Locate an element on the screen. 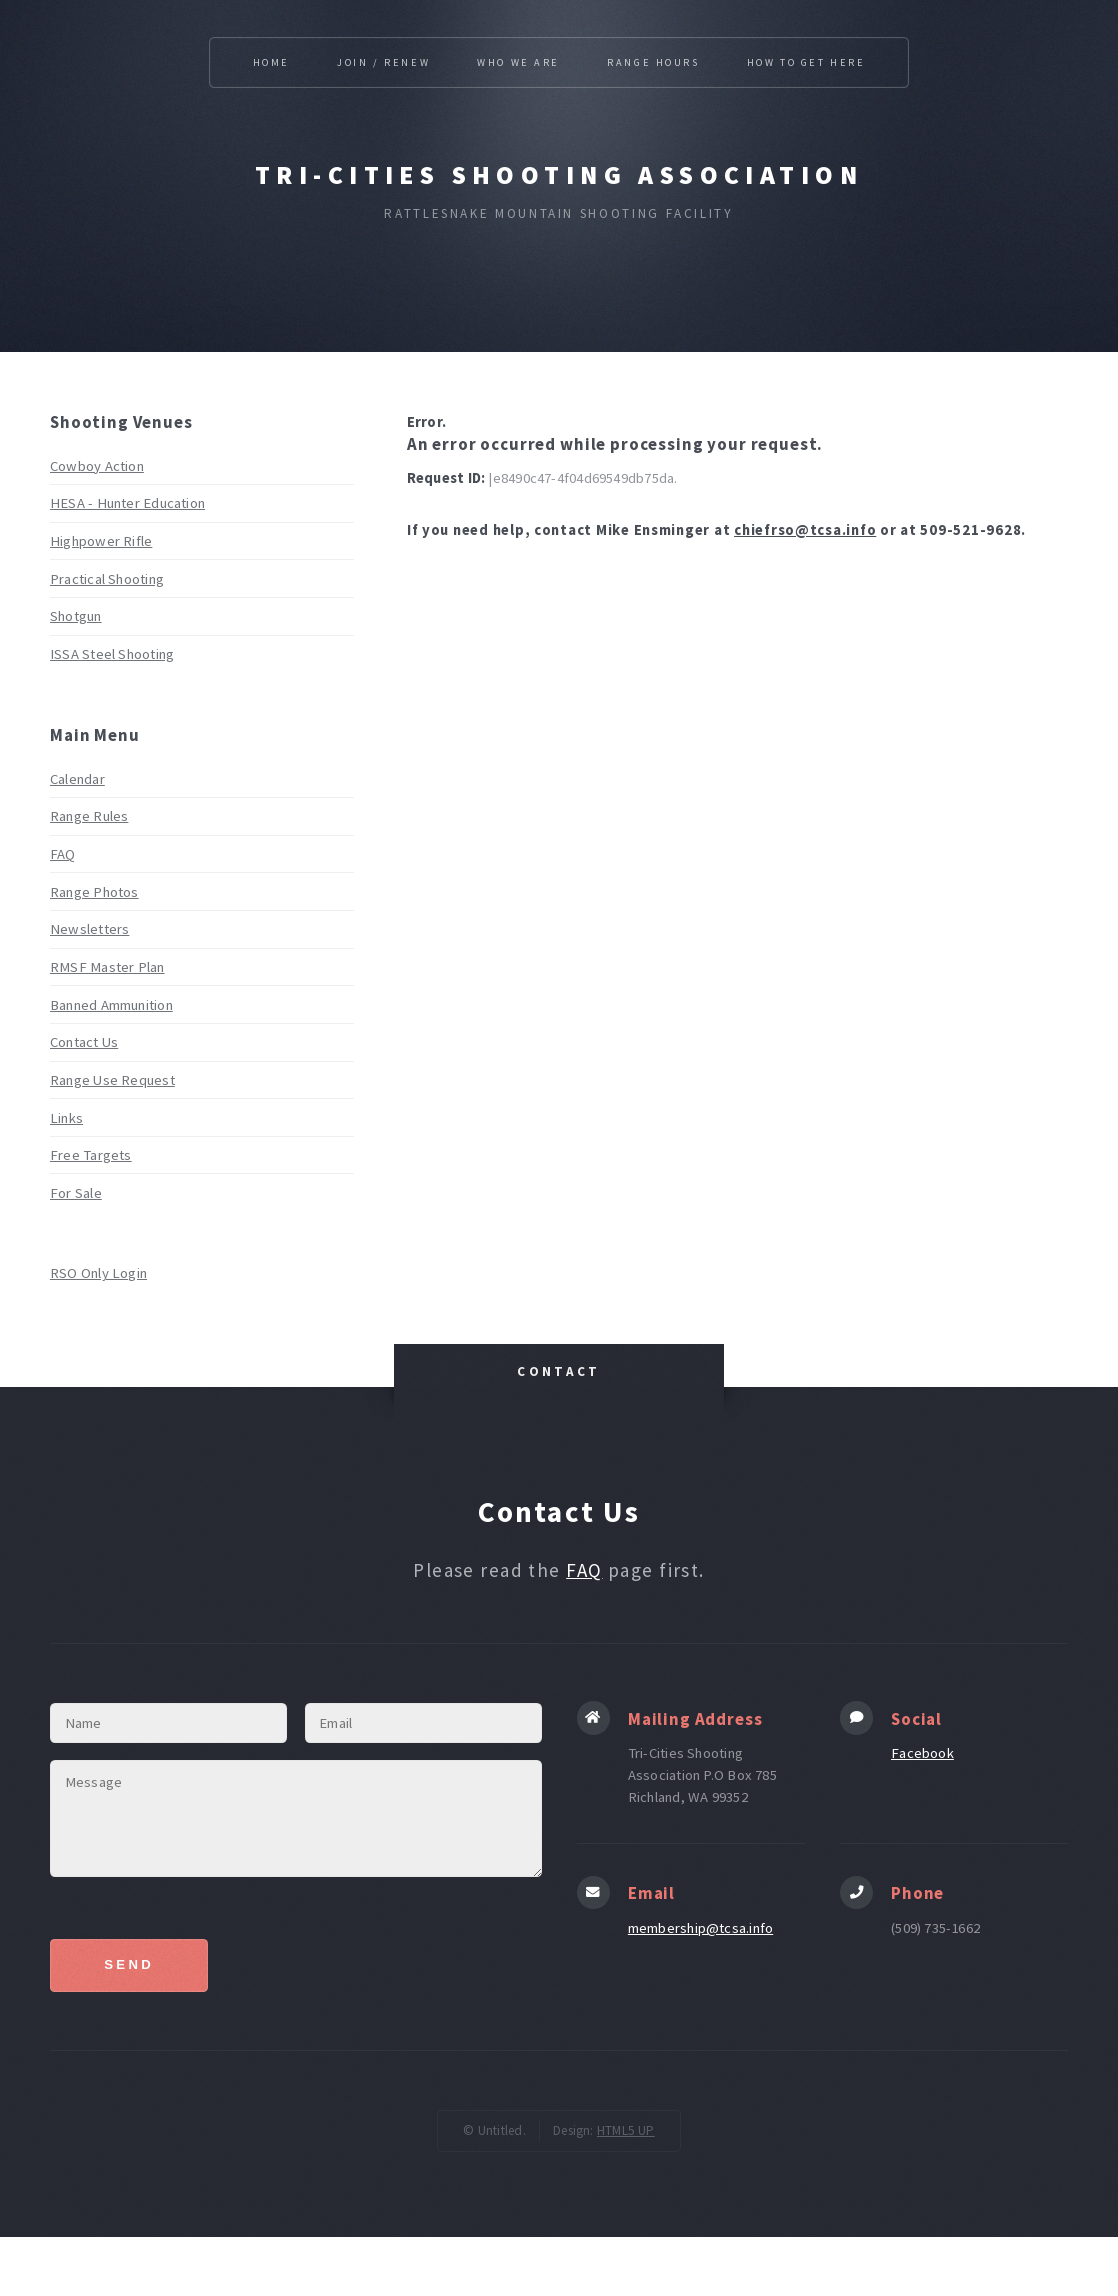 This screenshot has height=2296, width=1118. For Sale is located at coordinates (76, 1193).